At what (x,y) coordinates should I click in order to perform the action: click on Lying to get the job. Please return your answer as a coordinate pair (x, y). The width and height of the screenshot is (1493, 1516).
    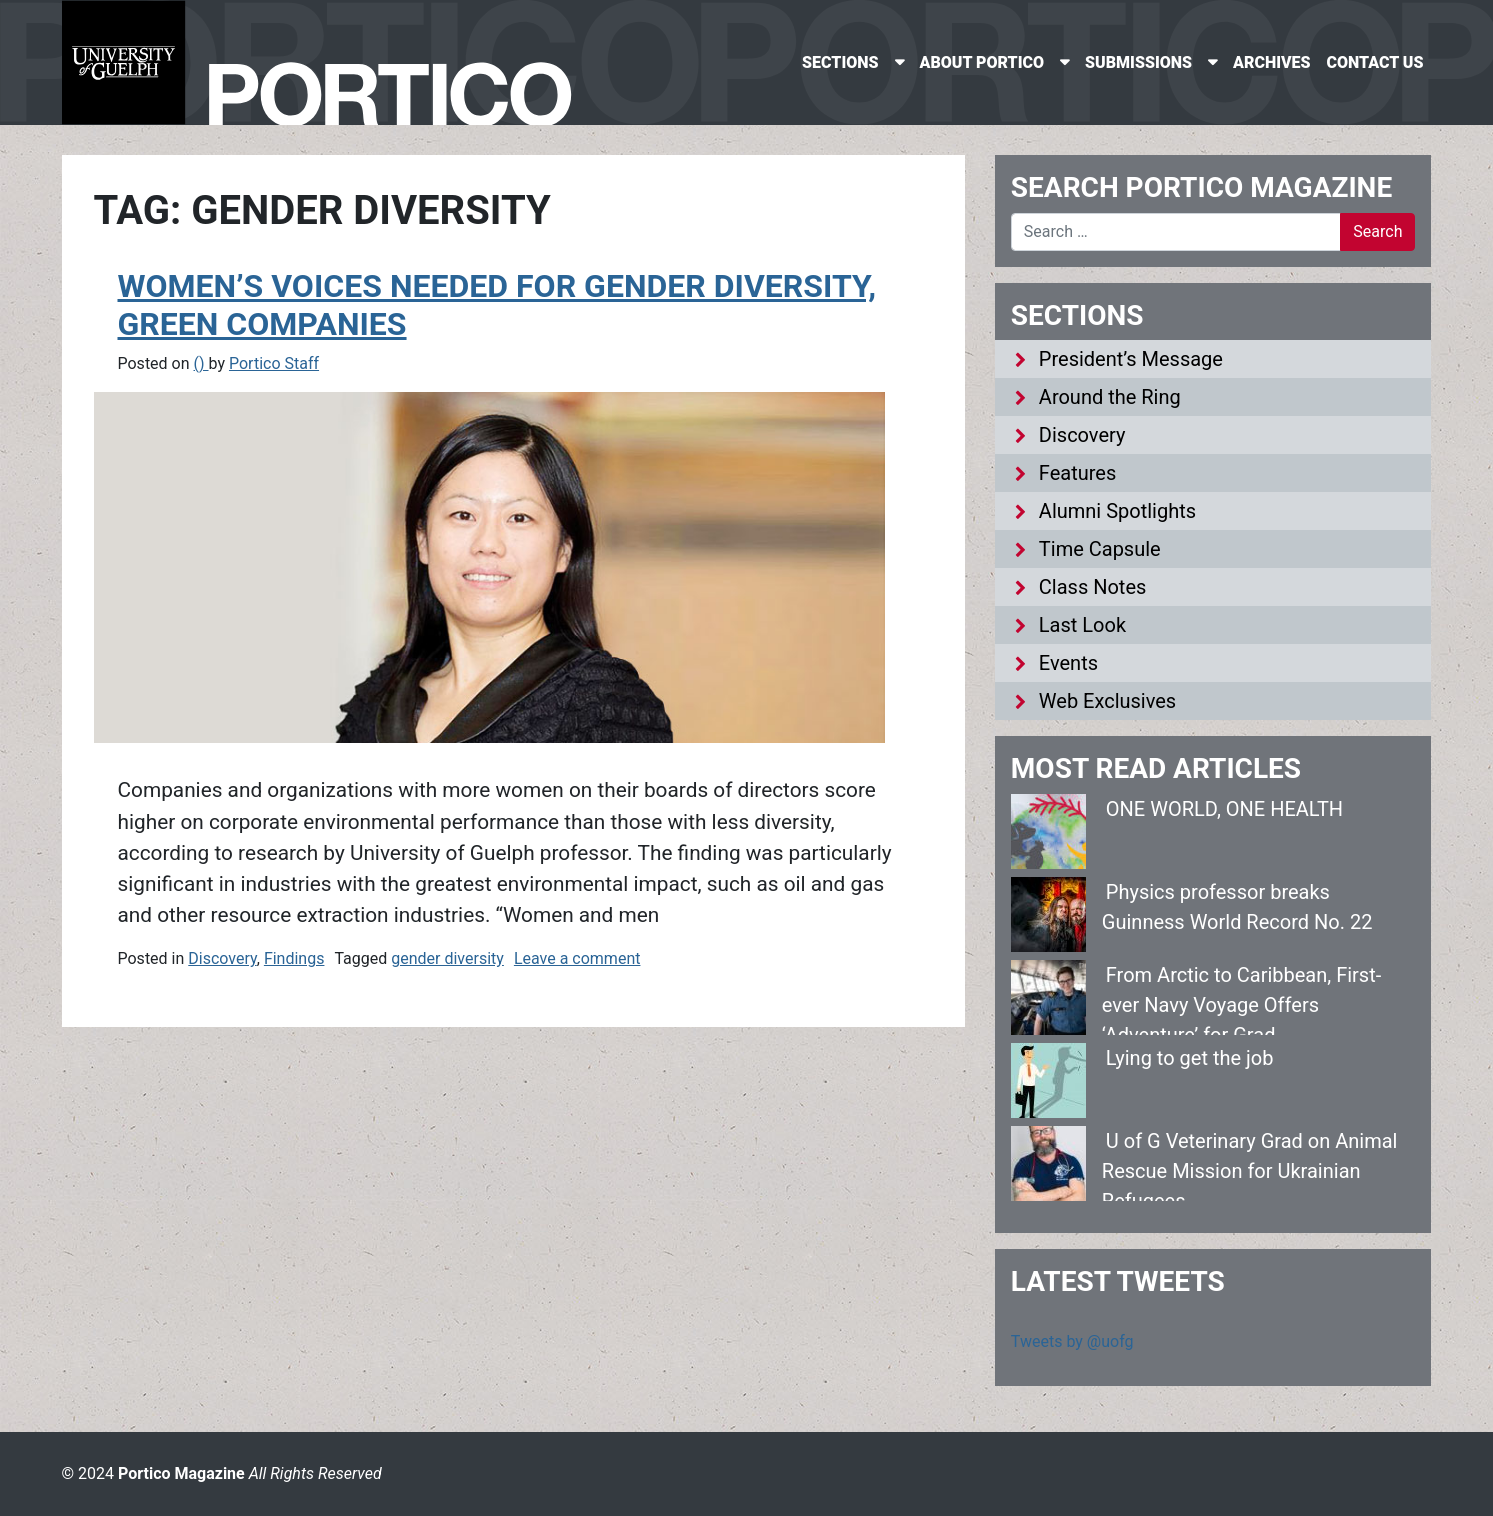
    Looking at the image, I should click on (1190, 1058).